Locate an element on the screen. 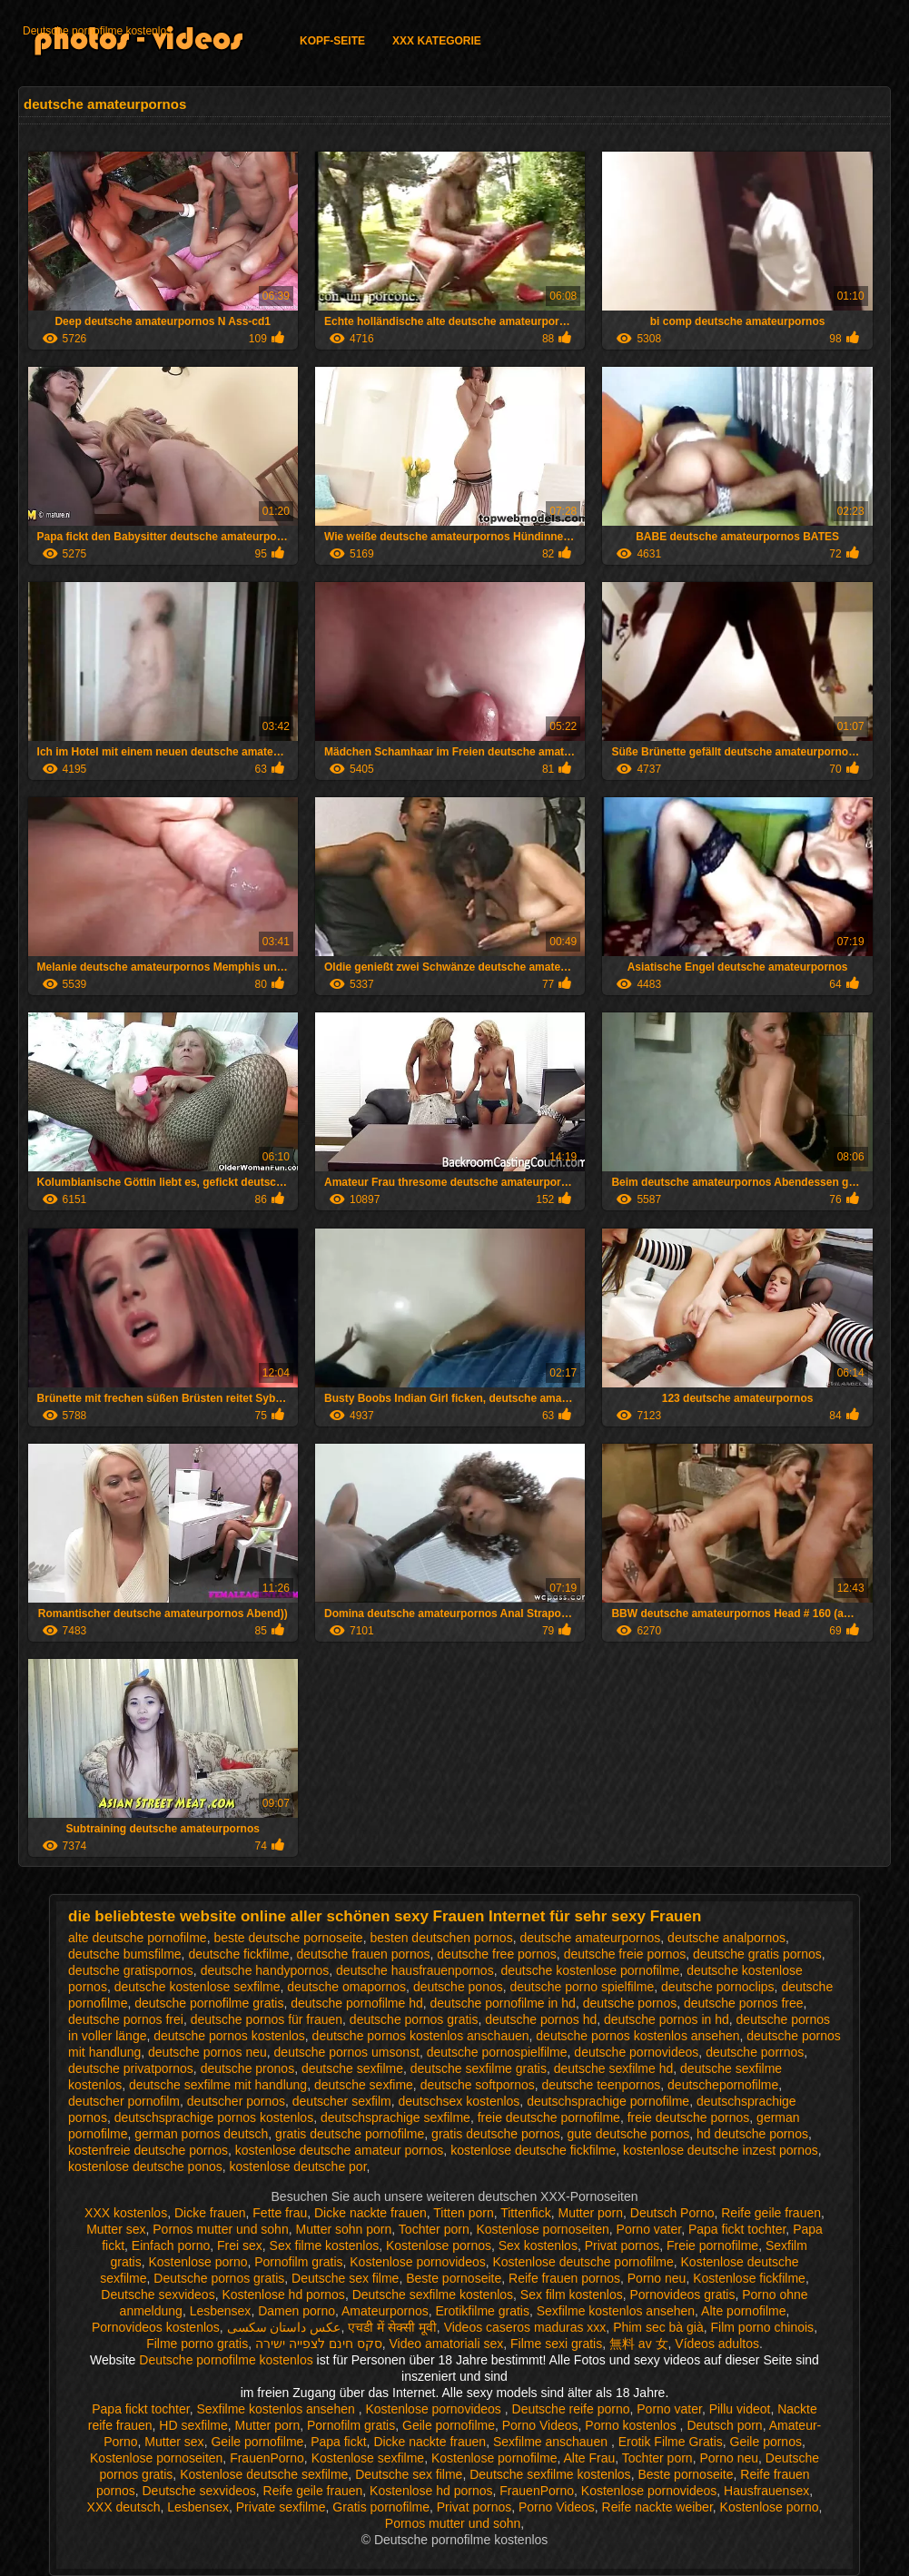 This screenshot has width=909, height=2576. Gratis pornofilme is located at coordinates (381, 2507).